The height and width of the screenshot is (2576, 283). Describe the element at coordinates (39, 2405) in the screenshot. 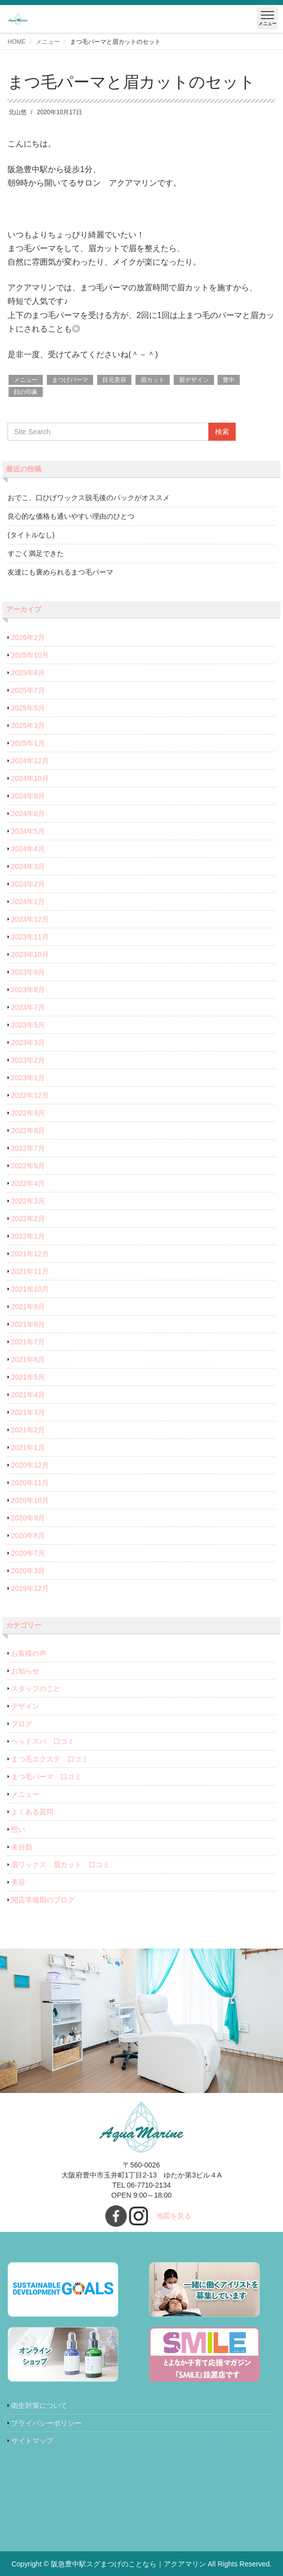

I see `衛生対策について` at that location.